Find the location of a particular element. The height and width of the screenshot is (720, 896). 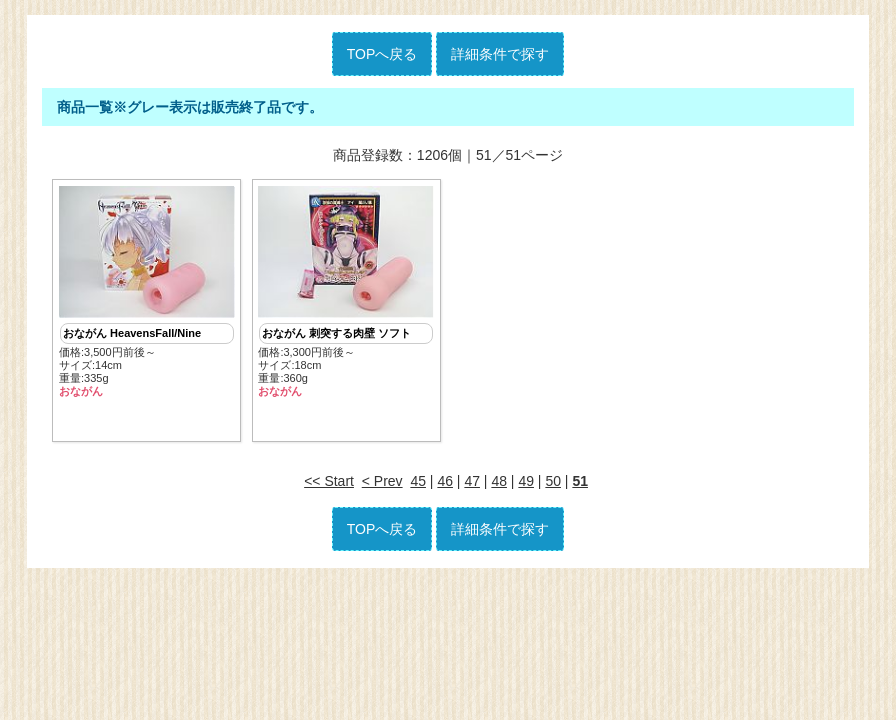

45 is located at coordinates (418, 481).